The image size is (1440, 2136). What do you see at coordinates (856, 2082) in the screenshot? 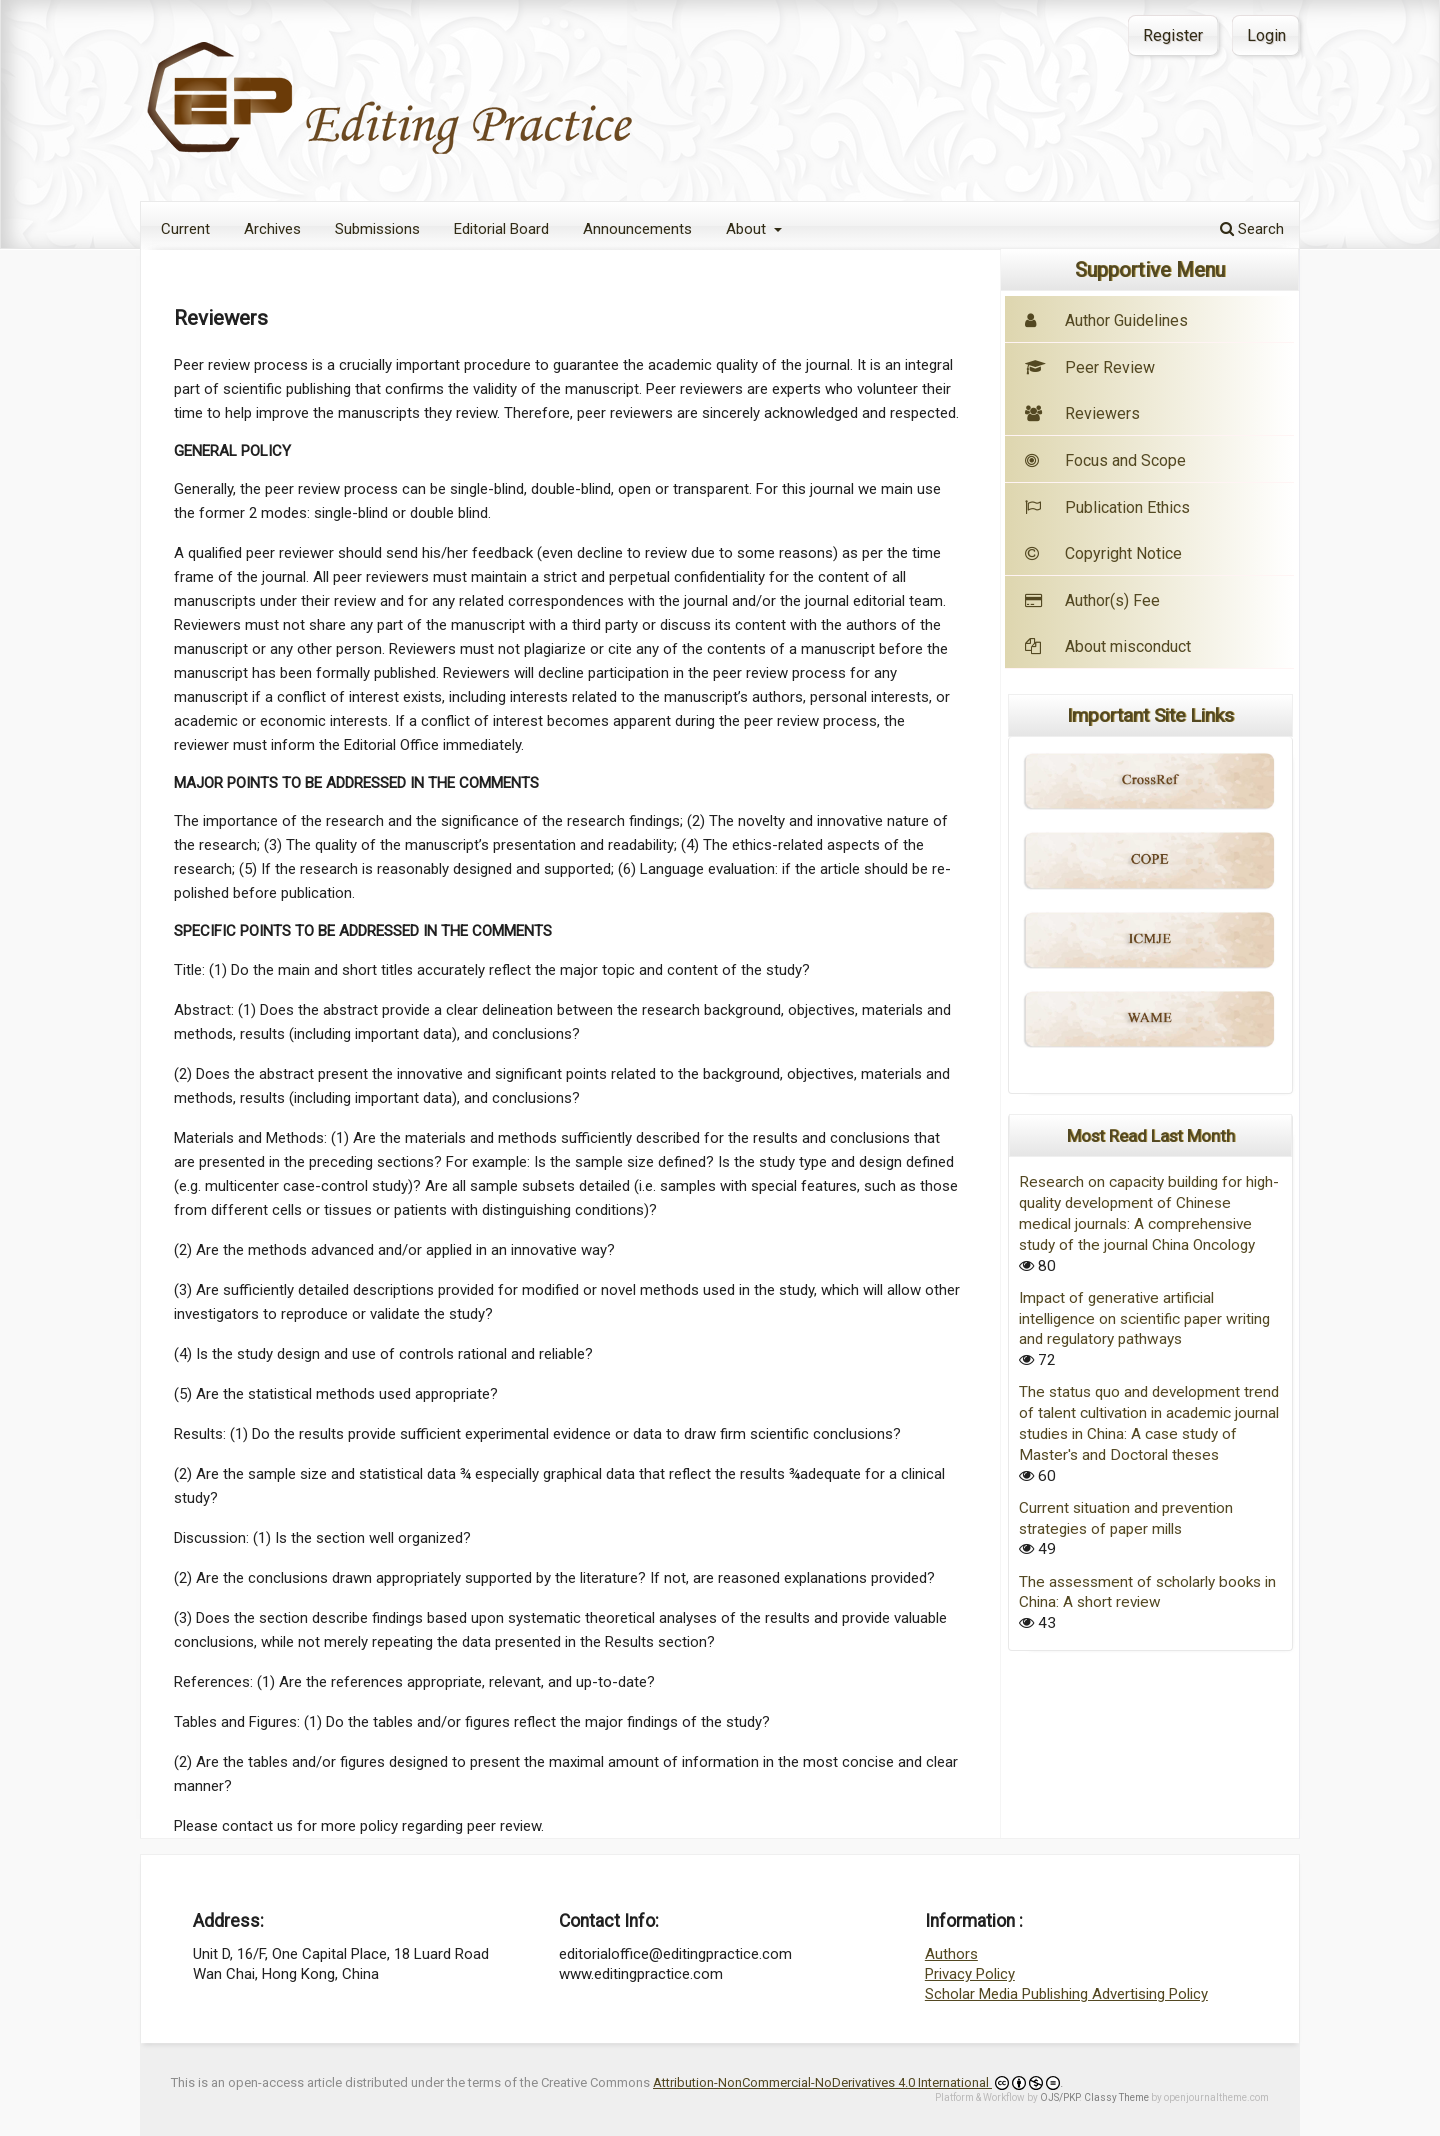
I see `Attribution-NonCommercial-NoDerivatives 4.0 International` at bounding box center [856, 2082].